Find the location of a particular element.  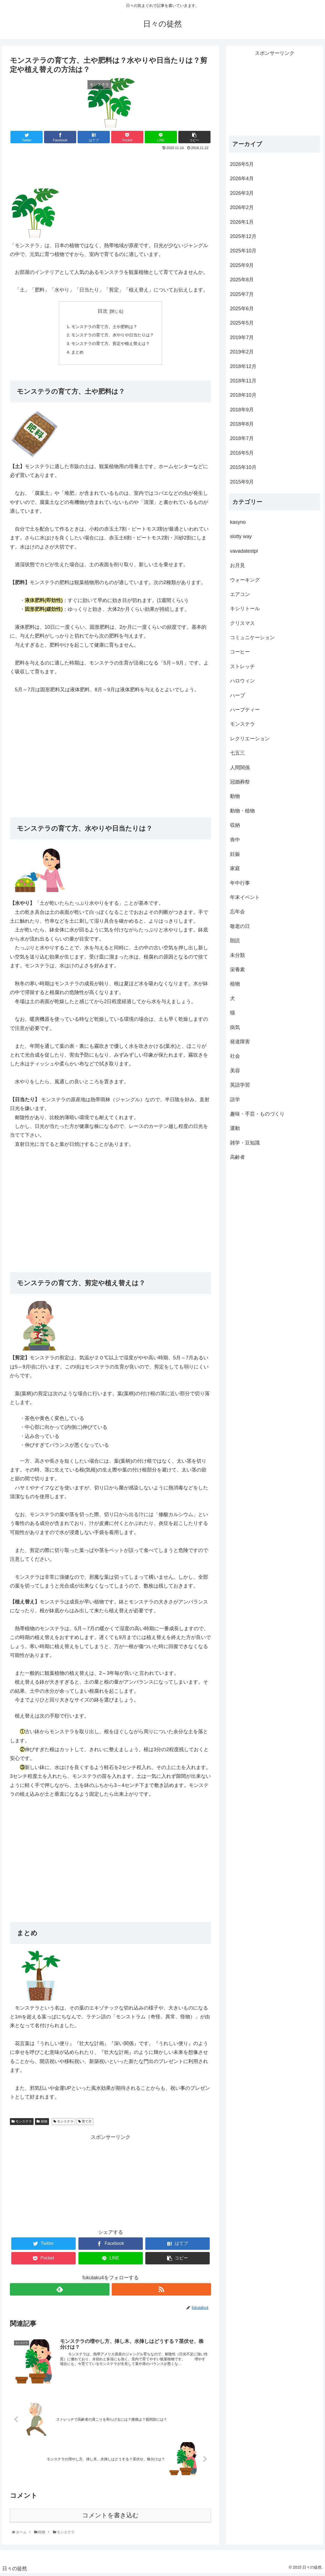

栄養素 is located at coordinates (237, 969).